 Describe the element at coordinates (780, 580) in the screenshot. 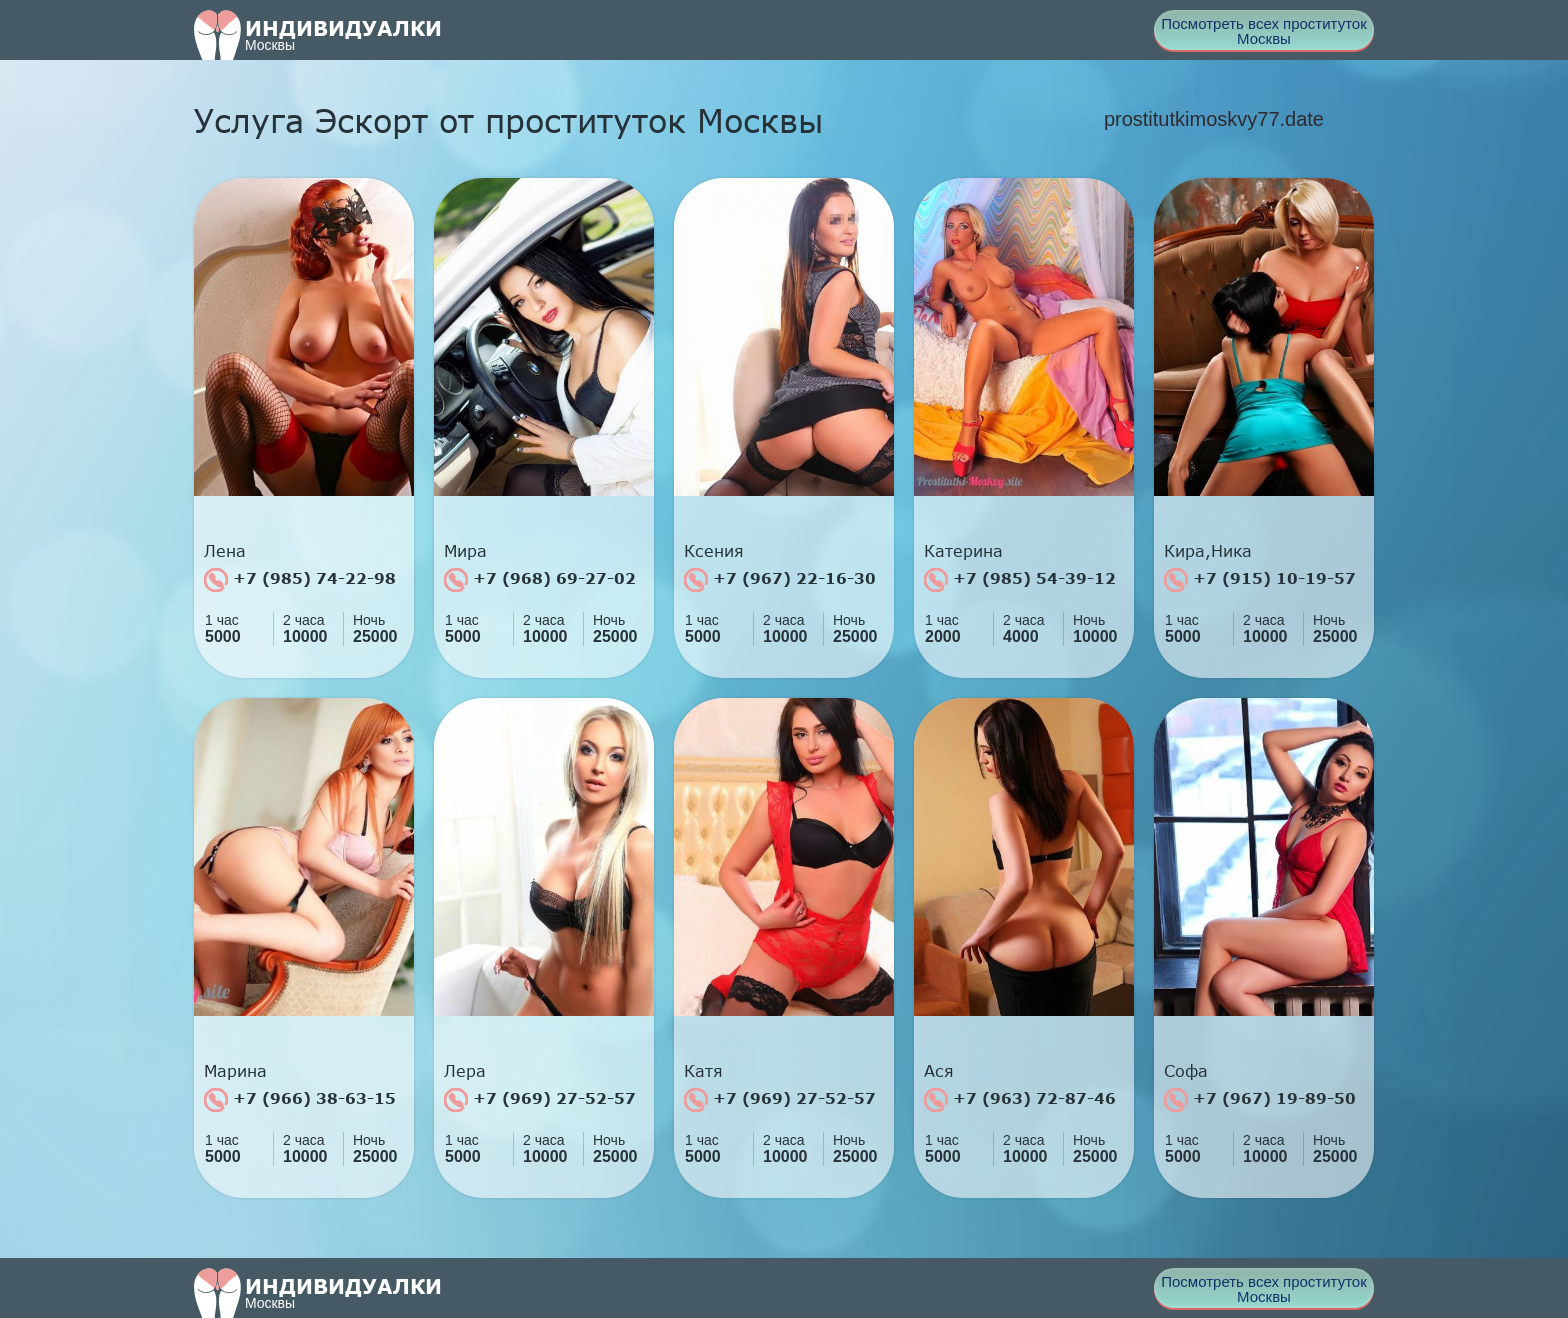

I see `+7 (967) 22-16-30` at that location.